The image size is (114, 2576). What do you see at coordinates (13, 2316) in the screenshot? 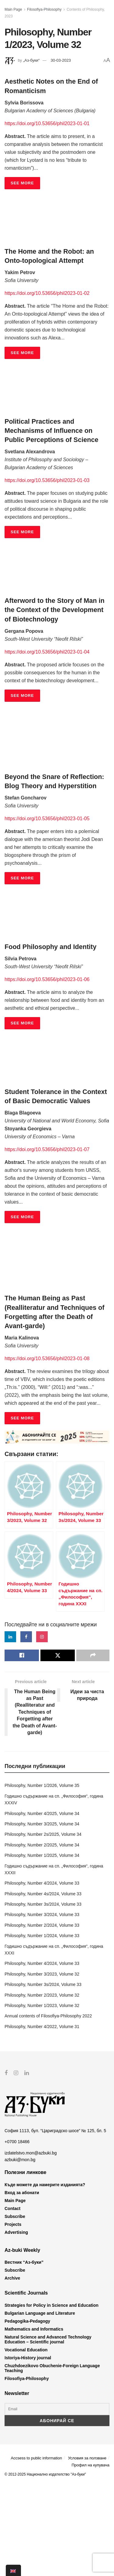
I see `Projects` at bounding box center [13, 2316].